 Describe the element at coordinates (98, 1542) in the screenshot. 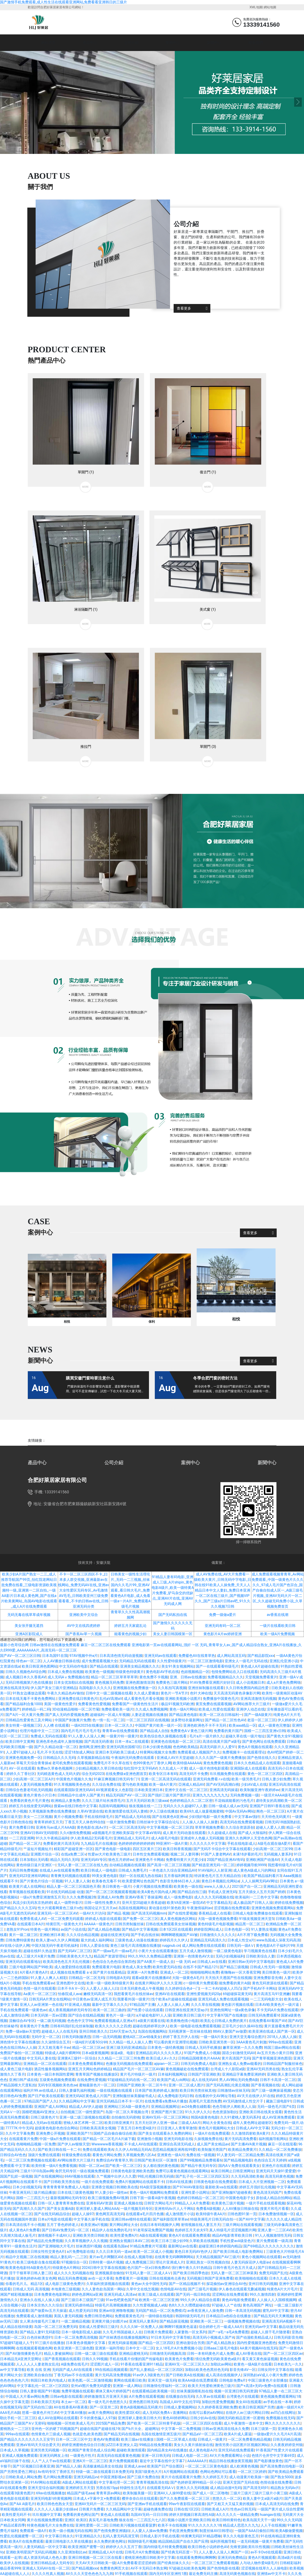

I see `少妇精品视频久久草日韩在线` at that location.